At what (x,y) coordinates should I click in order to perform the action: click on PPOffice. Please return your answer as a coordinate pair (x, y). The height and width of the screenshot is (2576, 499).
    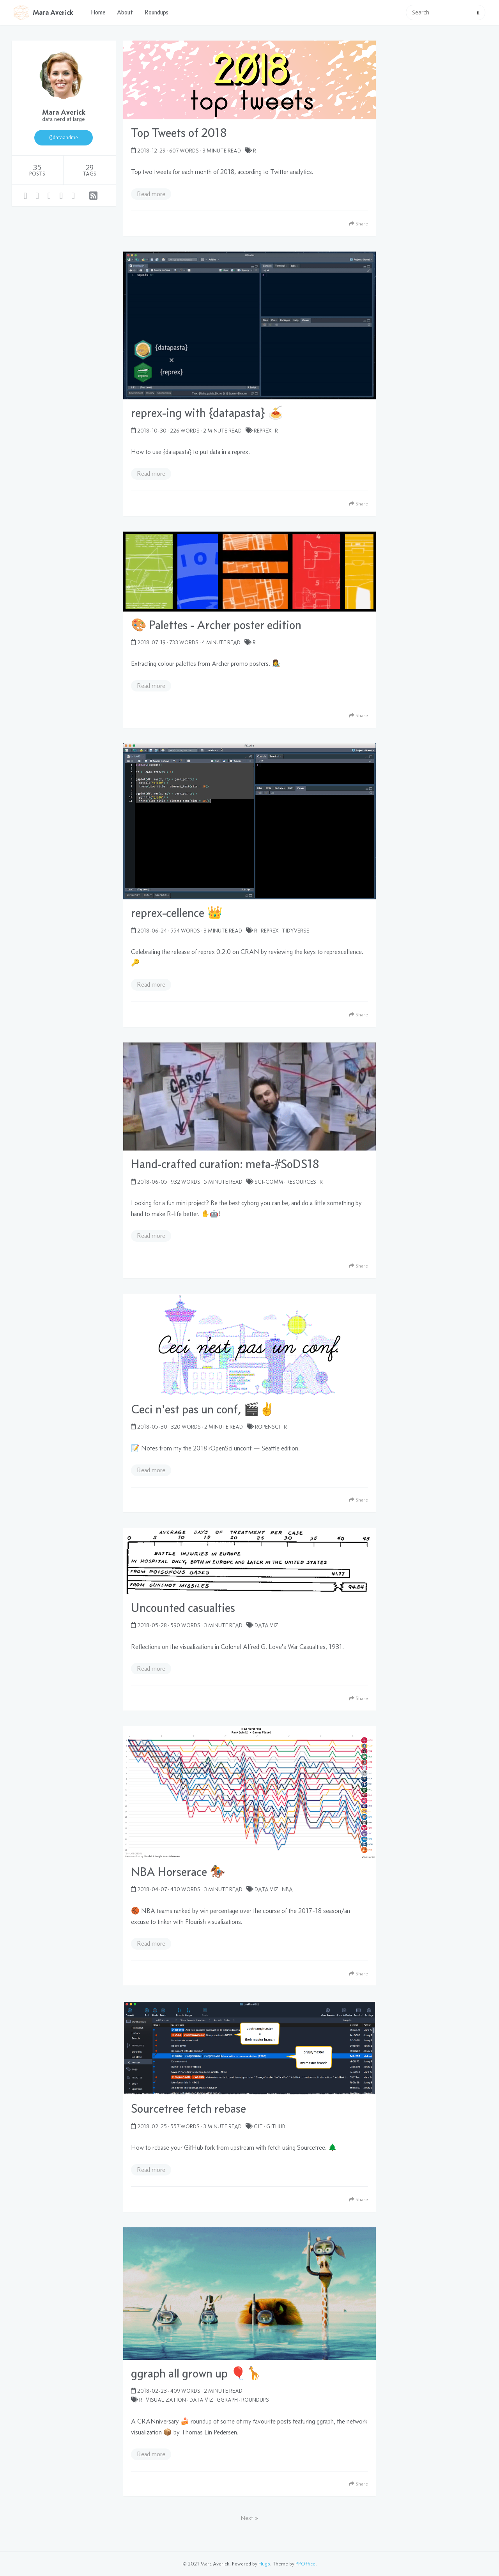
    Looking at the image, I should click on (305, 2563).